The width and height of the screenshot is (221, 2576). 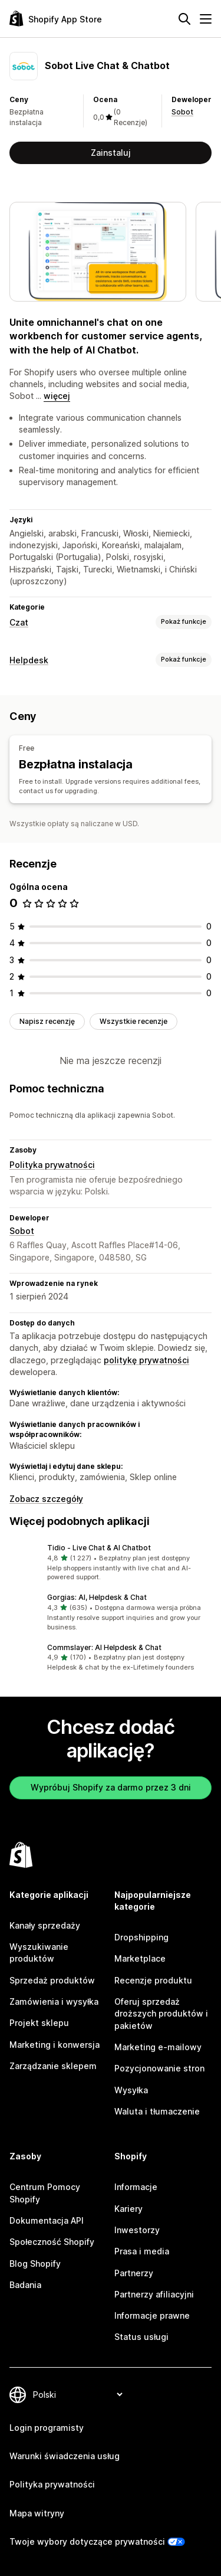 What do you see at coordinates (77, 2394) in the screenshot?
I see `[Zmień język]` at bounding box center [77, 2394].